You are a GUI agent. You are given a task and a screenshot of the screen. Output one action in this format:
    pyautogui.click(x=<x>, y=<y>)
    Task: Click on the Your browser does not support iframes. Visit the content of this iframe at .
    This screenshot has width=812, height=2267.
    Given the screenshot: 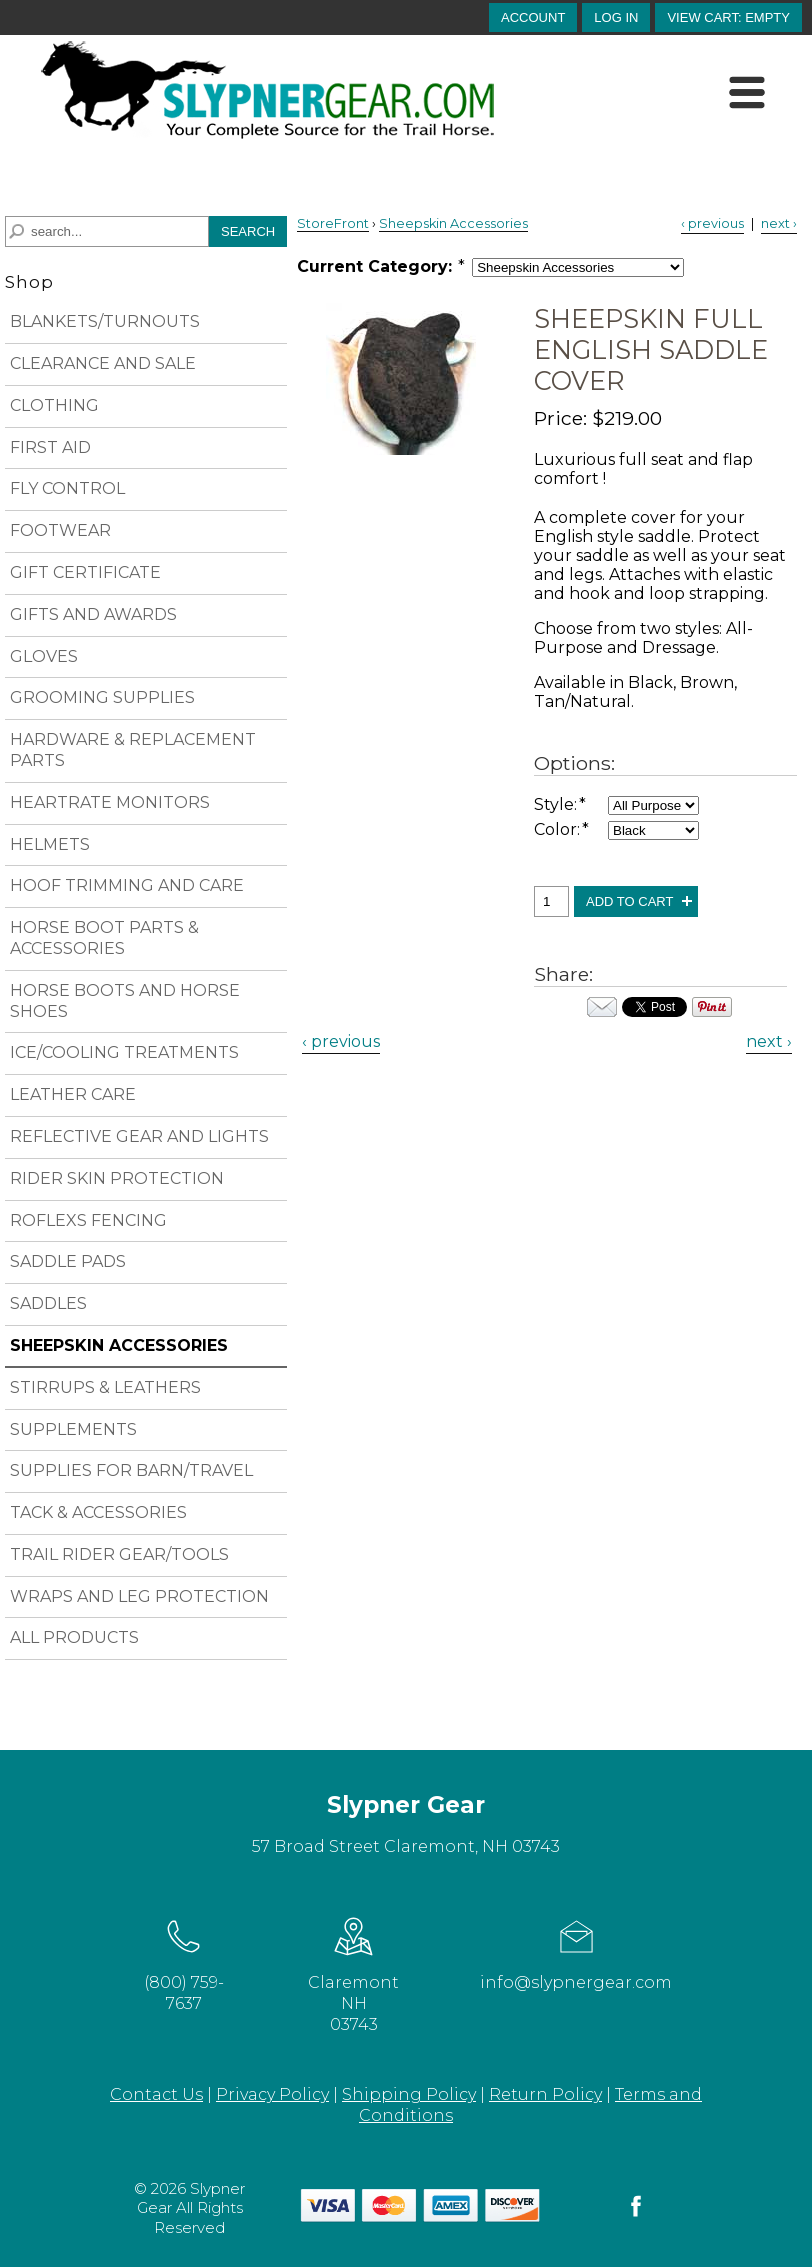 What is the action you would take?
    pyautogui.click(x=654, y=1007)
    